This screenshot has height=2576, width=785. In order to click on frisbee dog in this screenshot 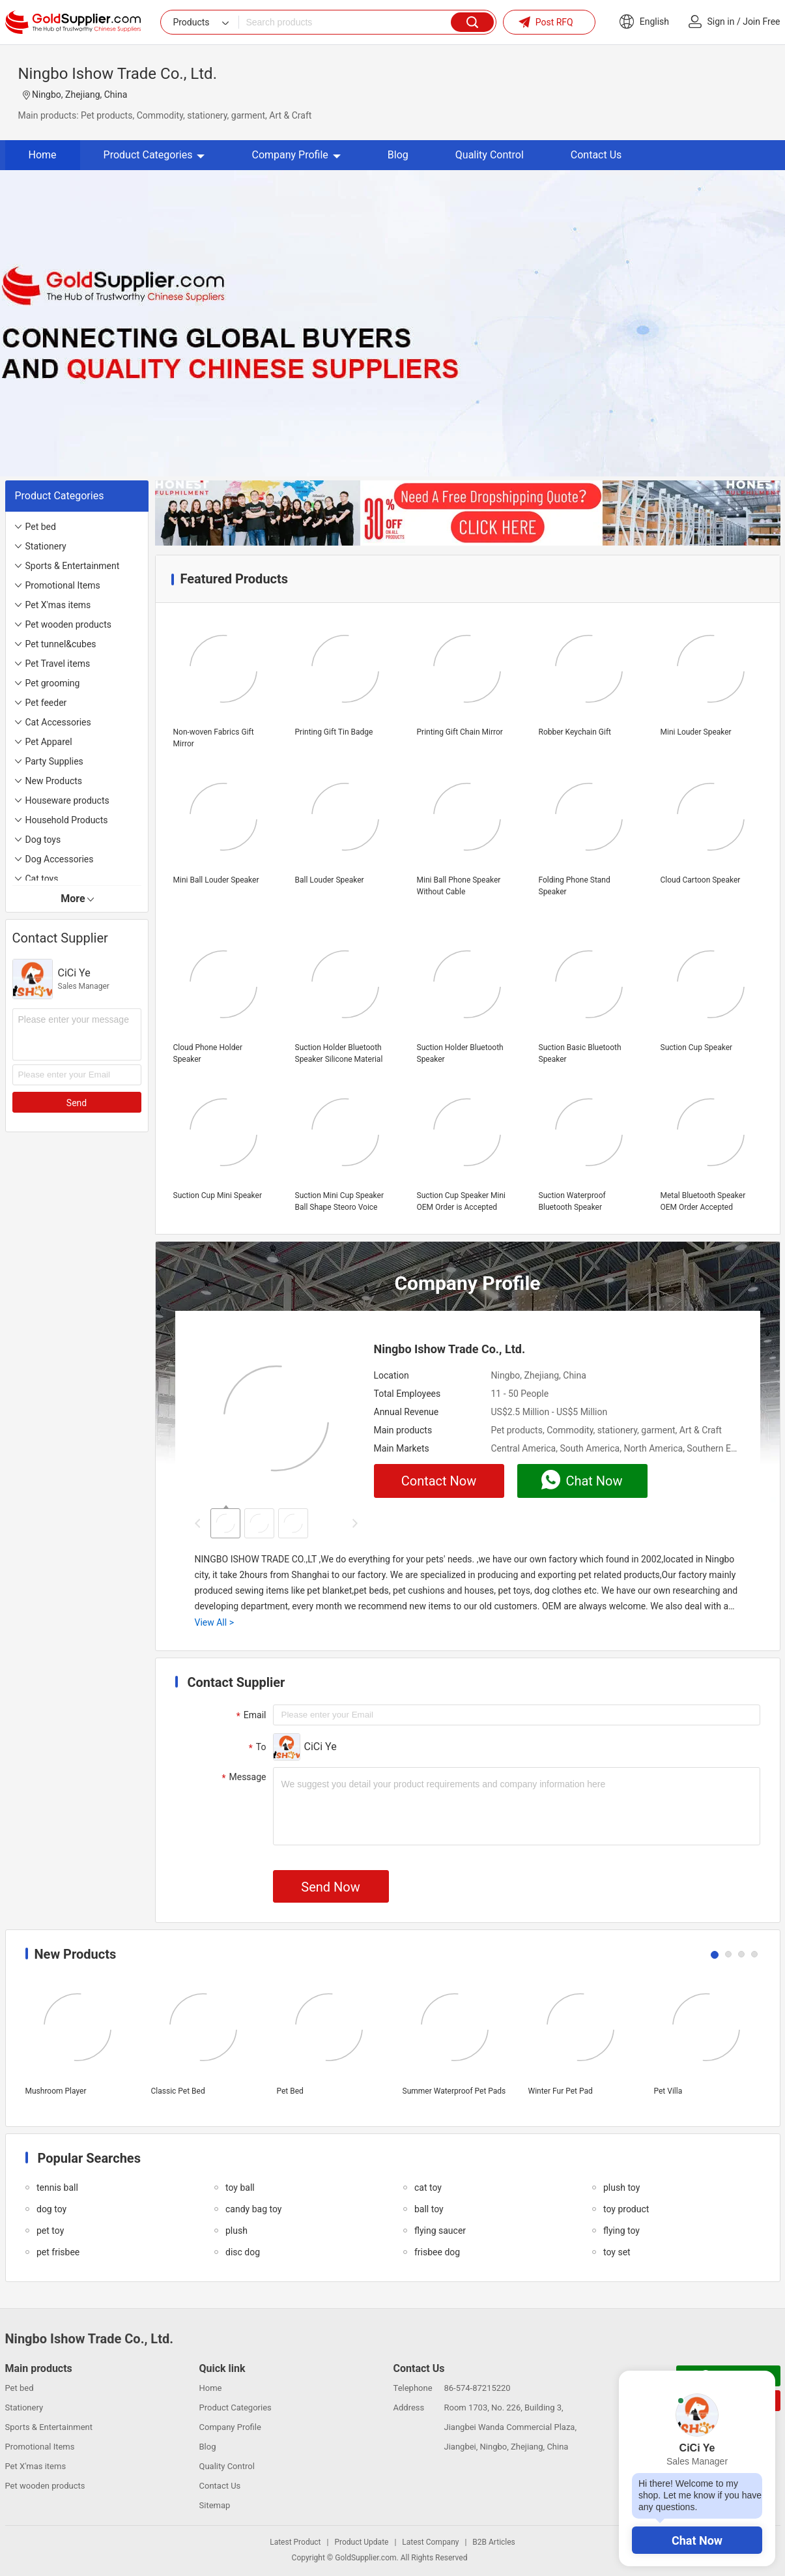, I will do `click(437, 2252)`.